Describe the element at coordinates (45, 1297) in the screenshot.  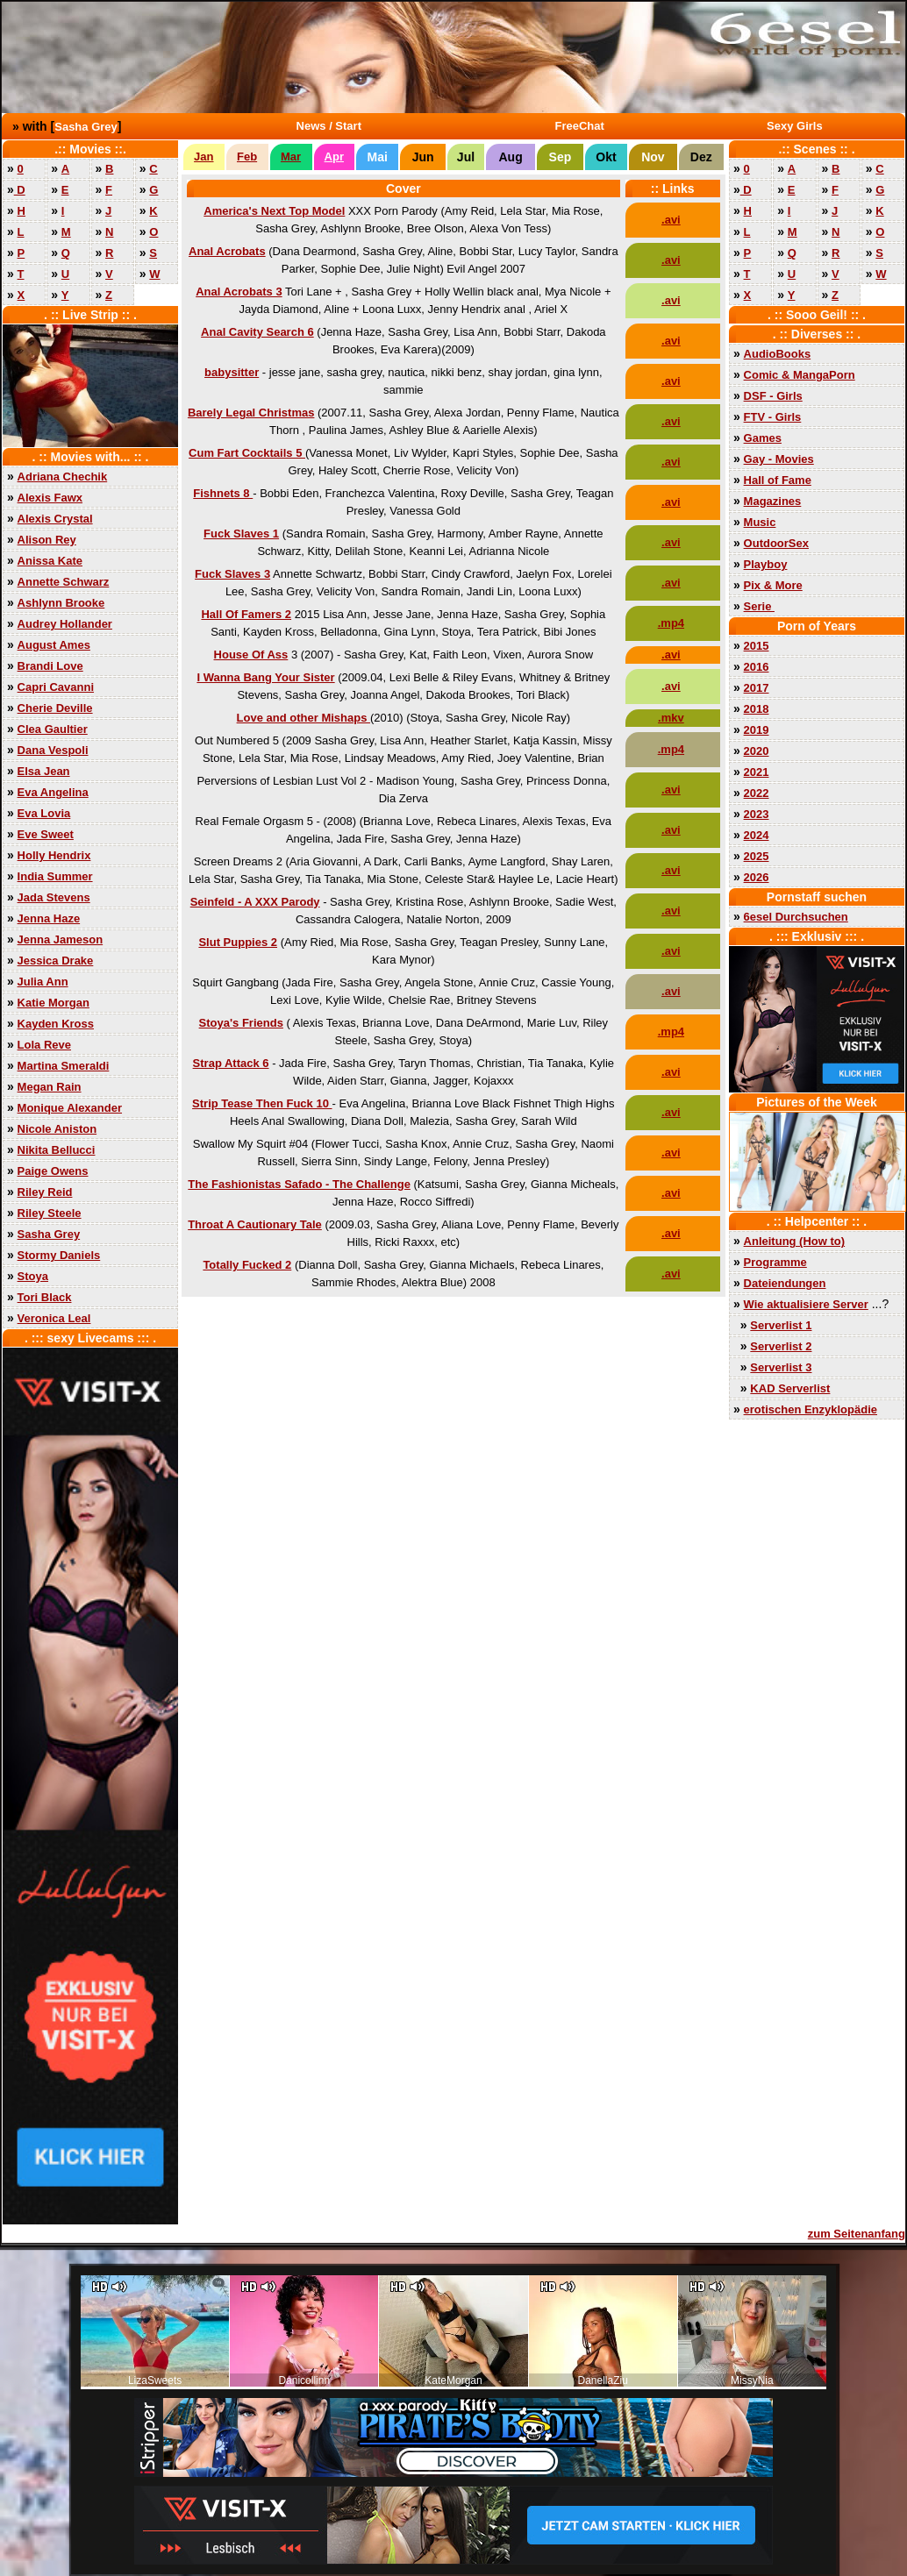
I see `Tori Black` at that location.